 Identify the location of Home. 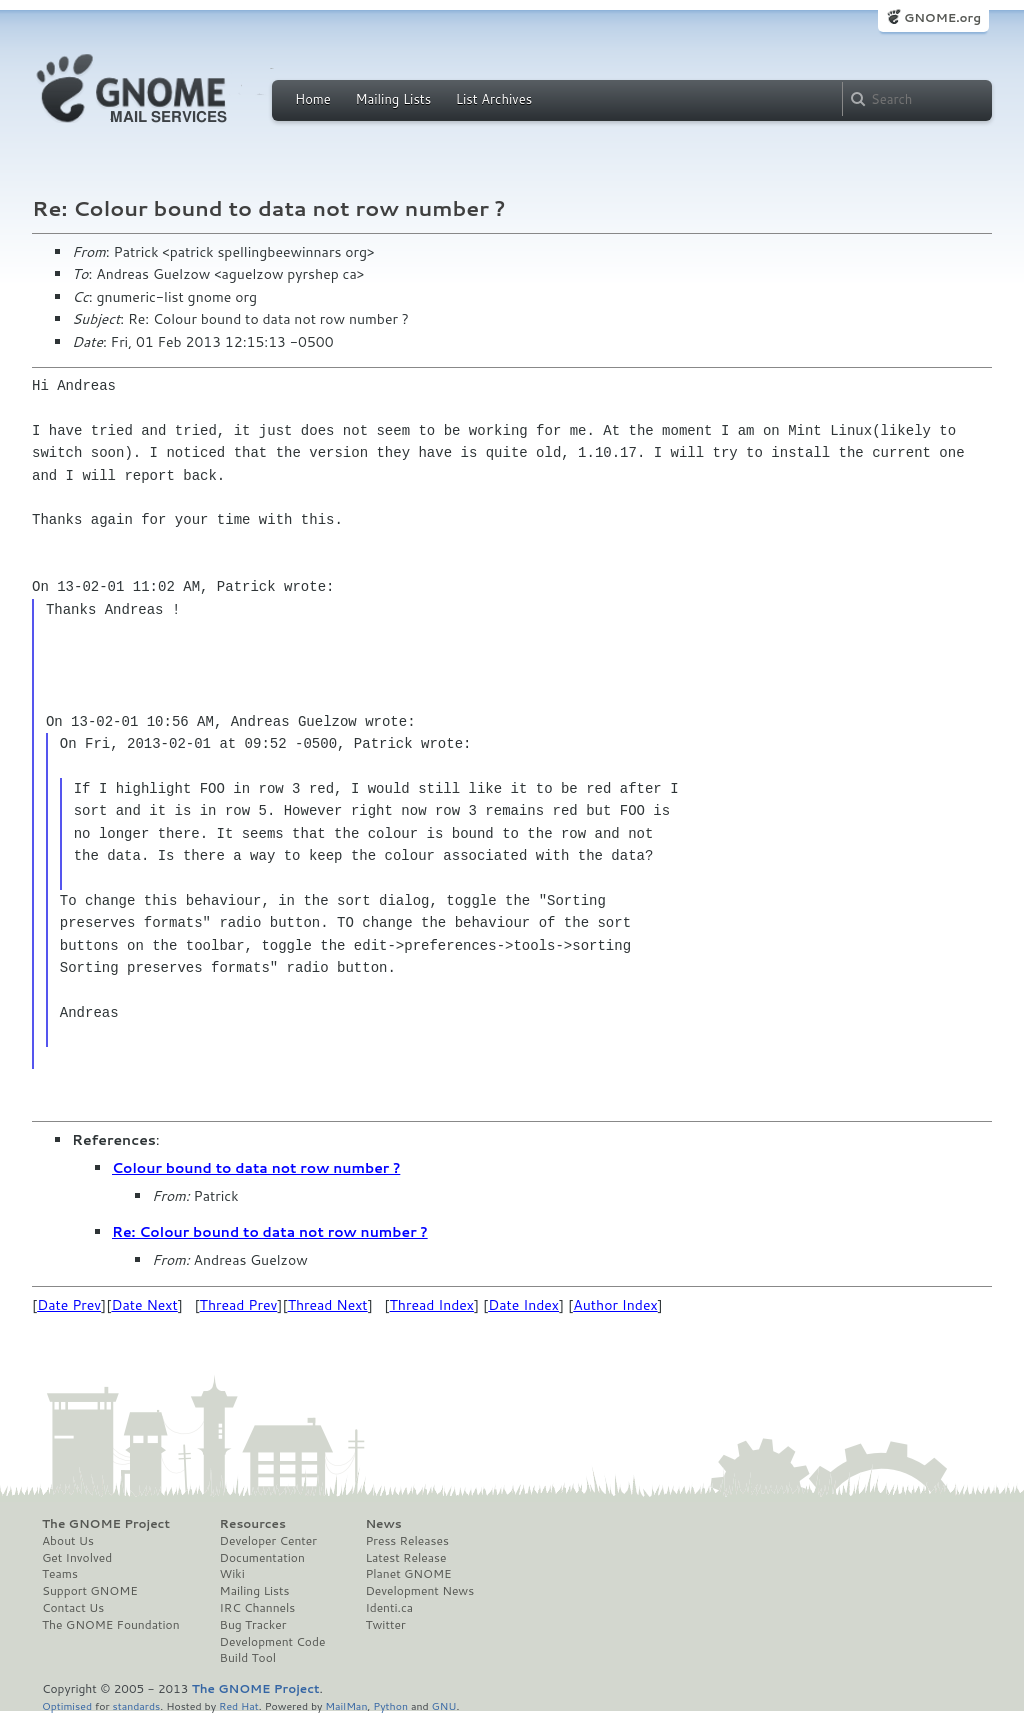
(313, 99).